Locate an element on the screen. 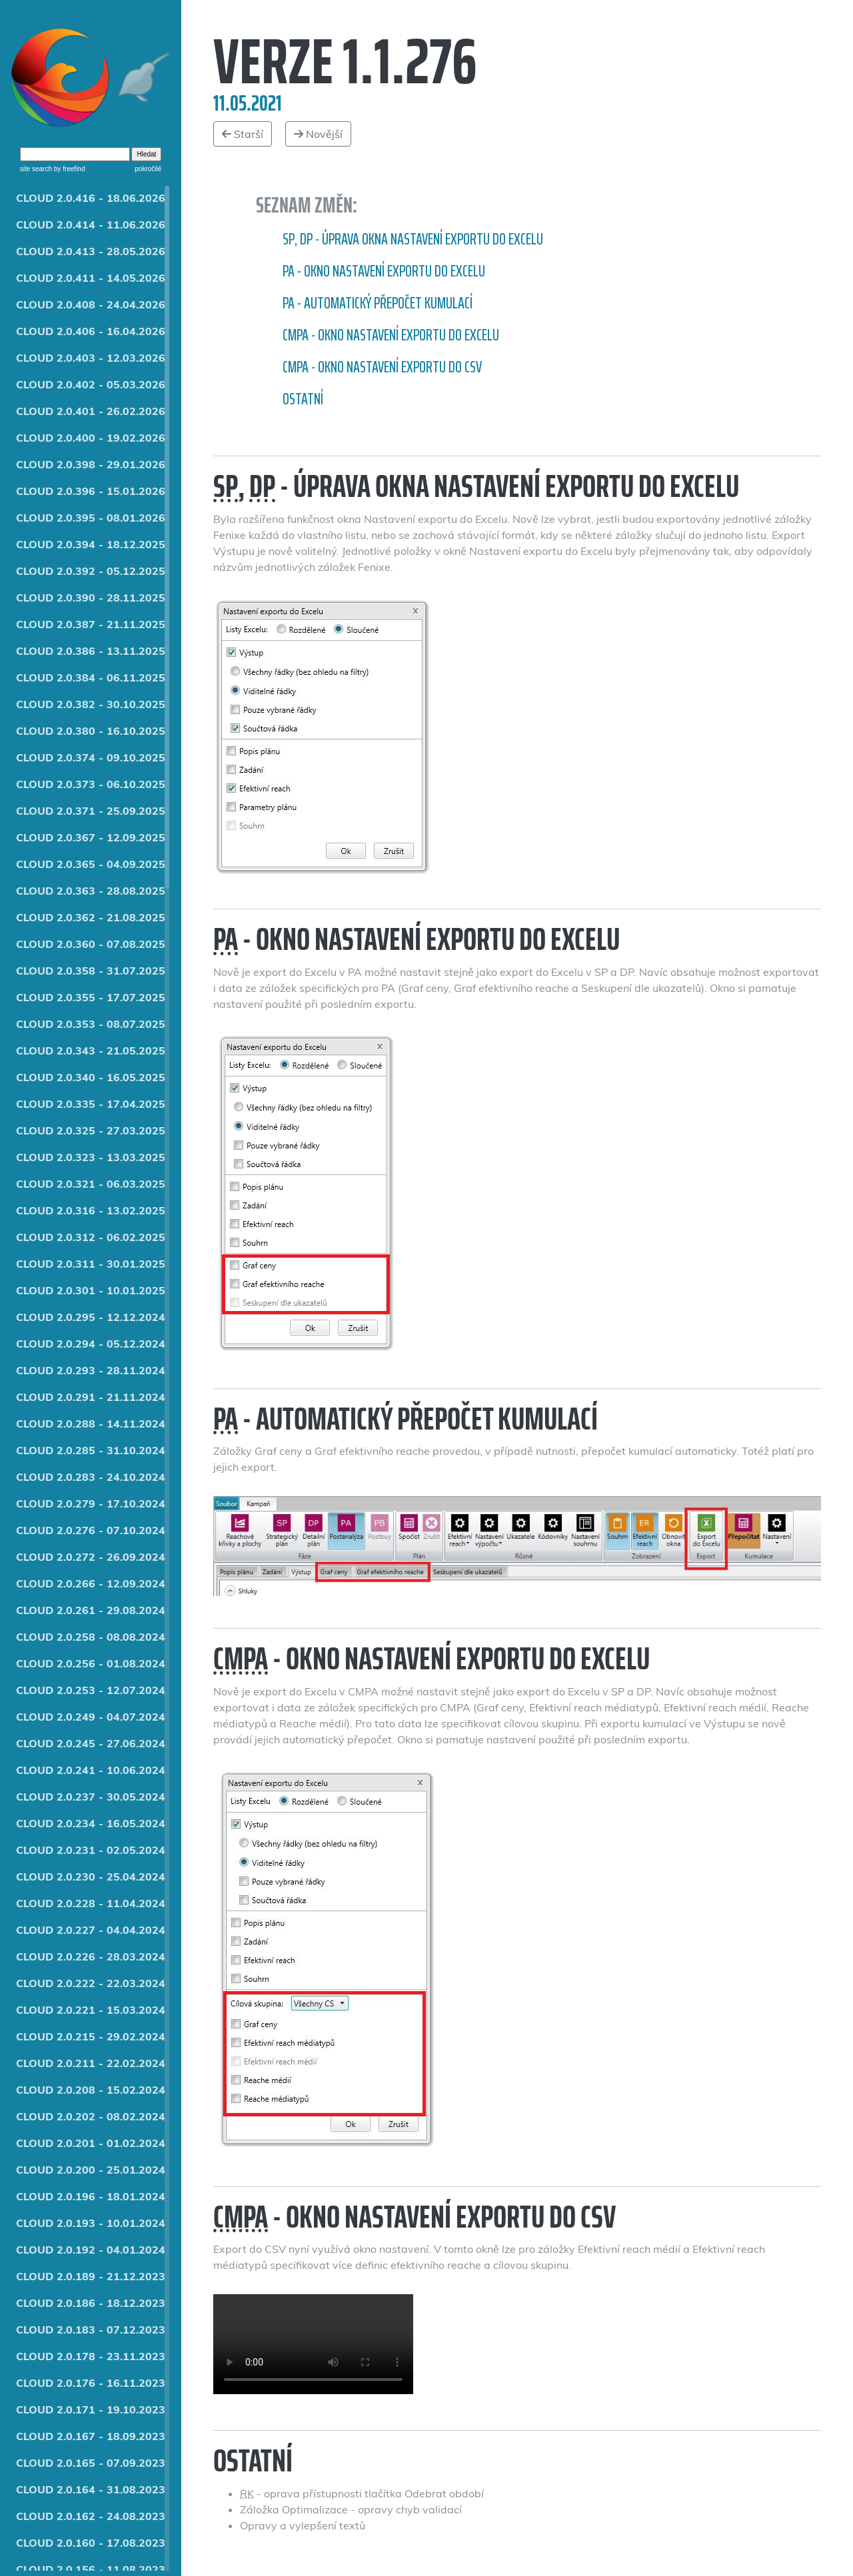  CMPA - Okno nastavení exportu do CSV is located at coordinates (382, 367).